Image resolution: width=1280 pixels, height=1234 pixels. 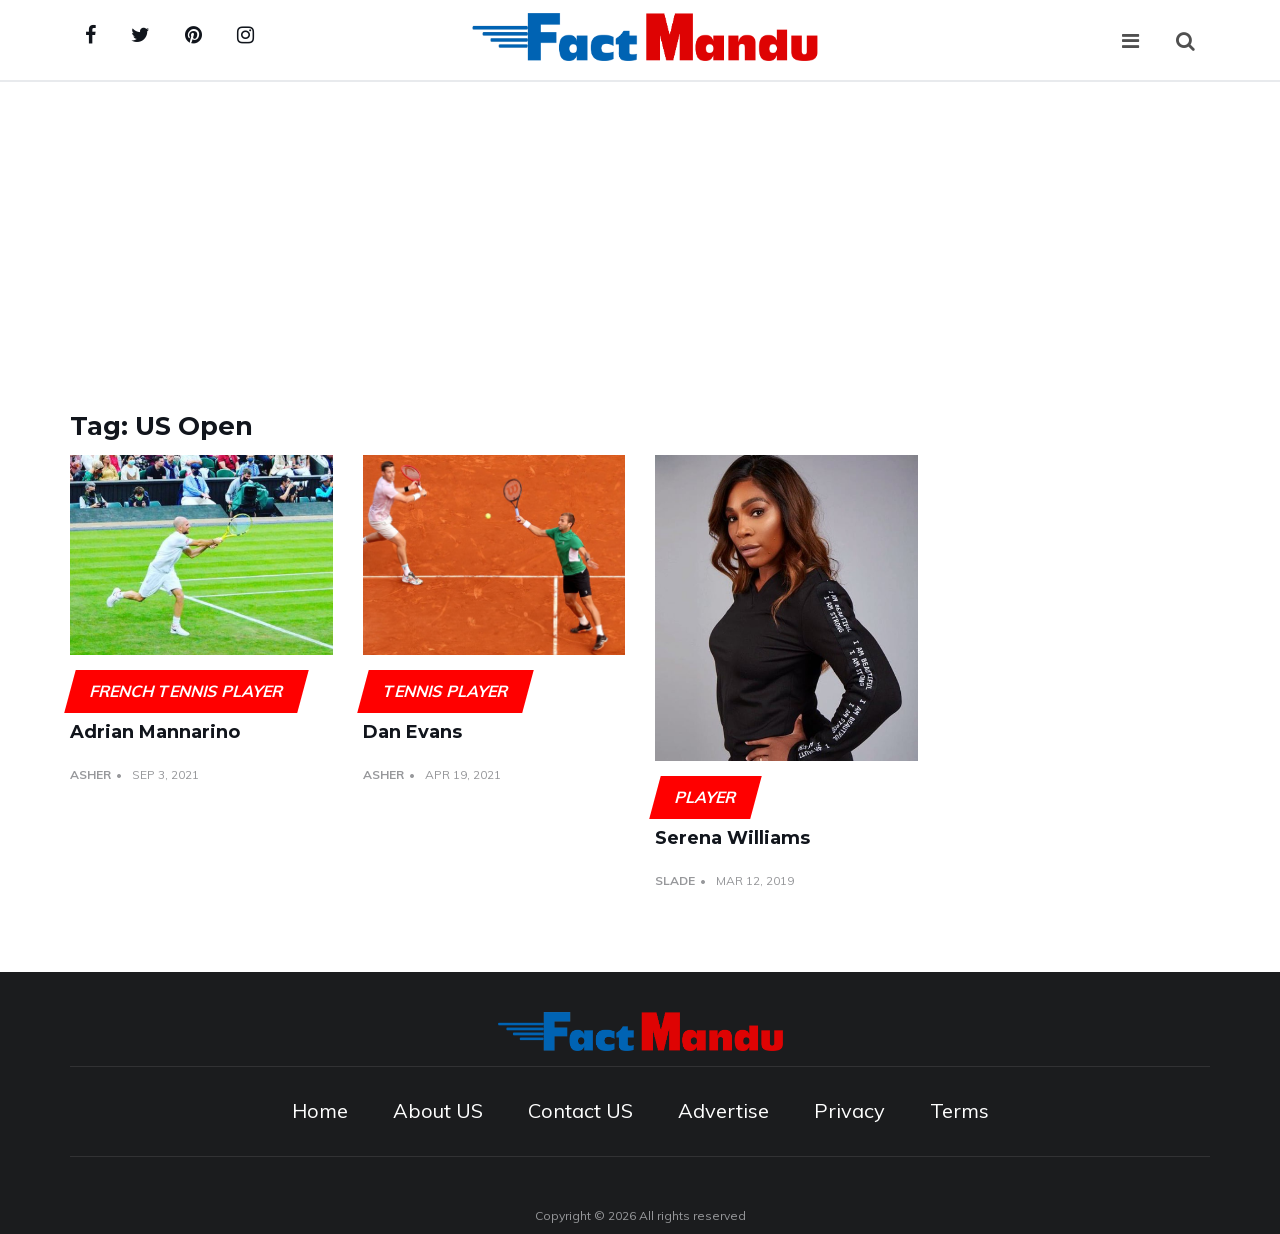 I want to click on Home, so click(x=320, y=1110).